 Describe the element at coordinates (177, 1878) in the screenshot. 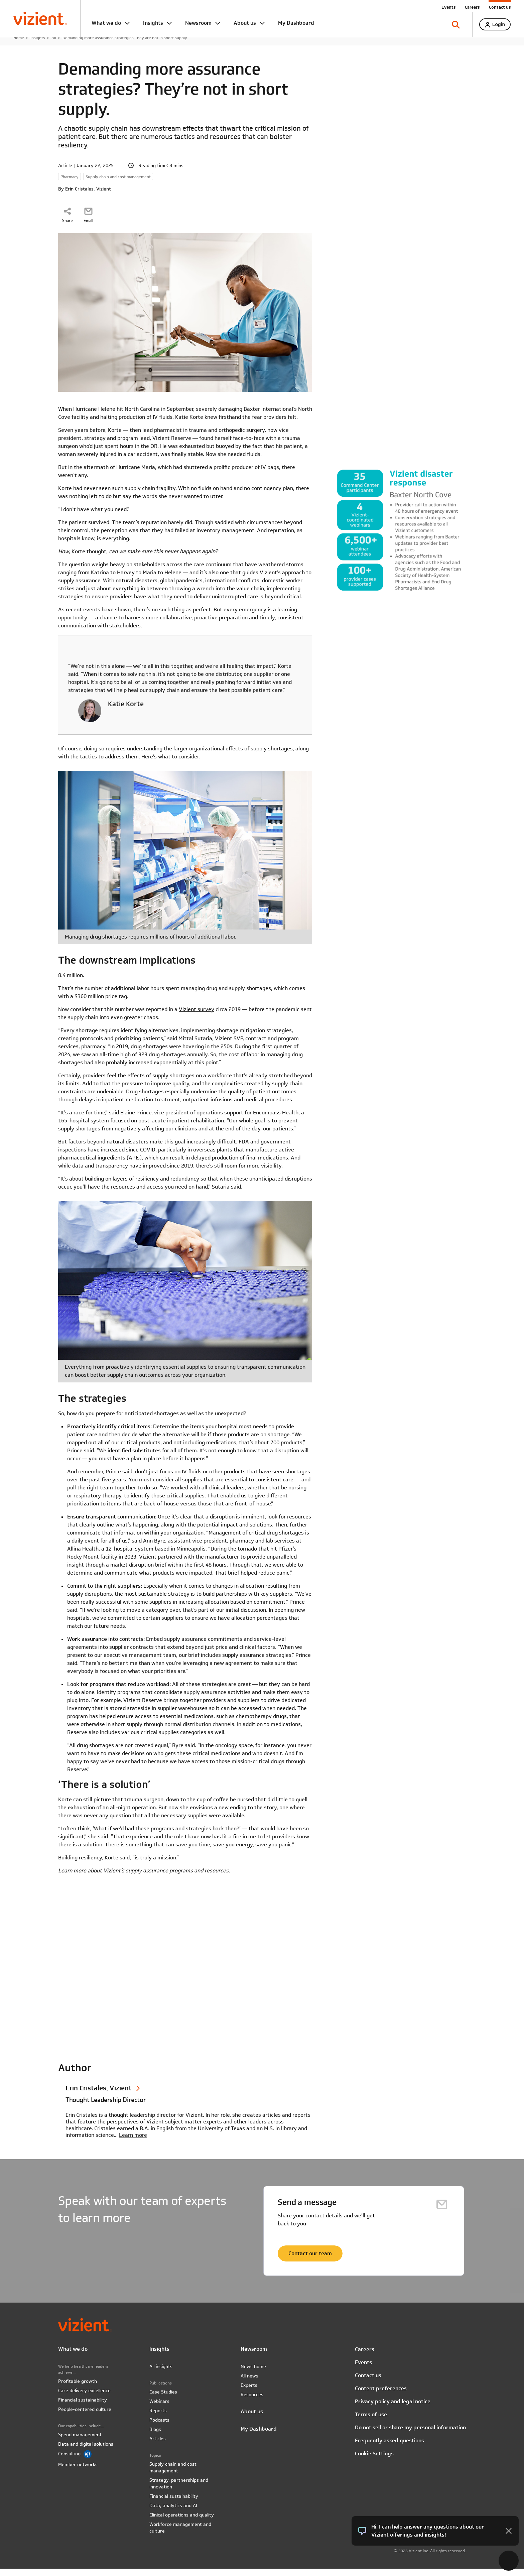

I see `supply assurance programs and resources` at that location.